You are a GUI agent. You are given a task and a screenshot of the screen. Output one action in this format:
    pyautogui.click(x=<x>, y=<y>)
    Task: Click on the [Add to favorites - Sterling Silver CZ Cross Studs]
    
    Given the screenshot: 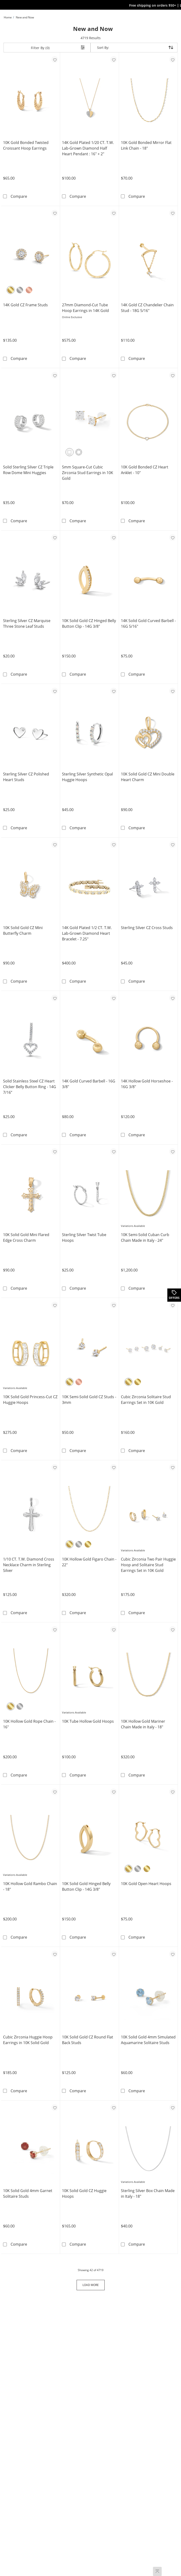 What is the action you would take?
    pyautogui.click(x=172, y=844)
    